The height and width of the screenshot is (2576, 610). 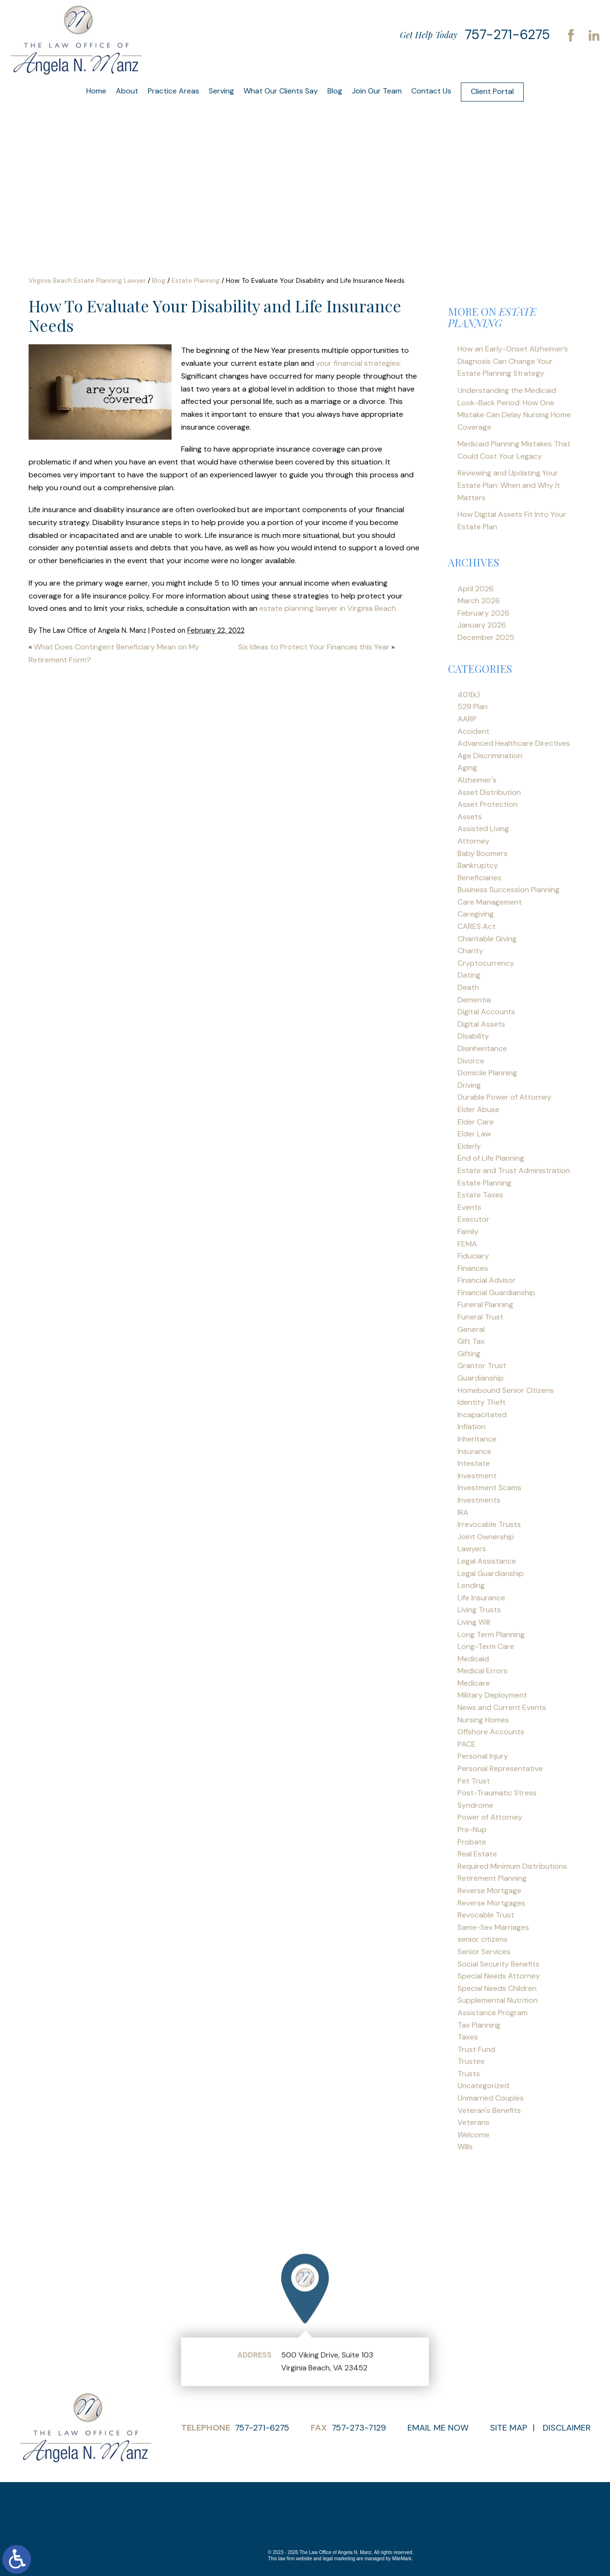 What do you see at coordinates (506, 1390) in the screenshot?
I see `Homebound Senior Citizens` at bounding box center [506, 1390].